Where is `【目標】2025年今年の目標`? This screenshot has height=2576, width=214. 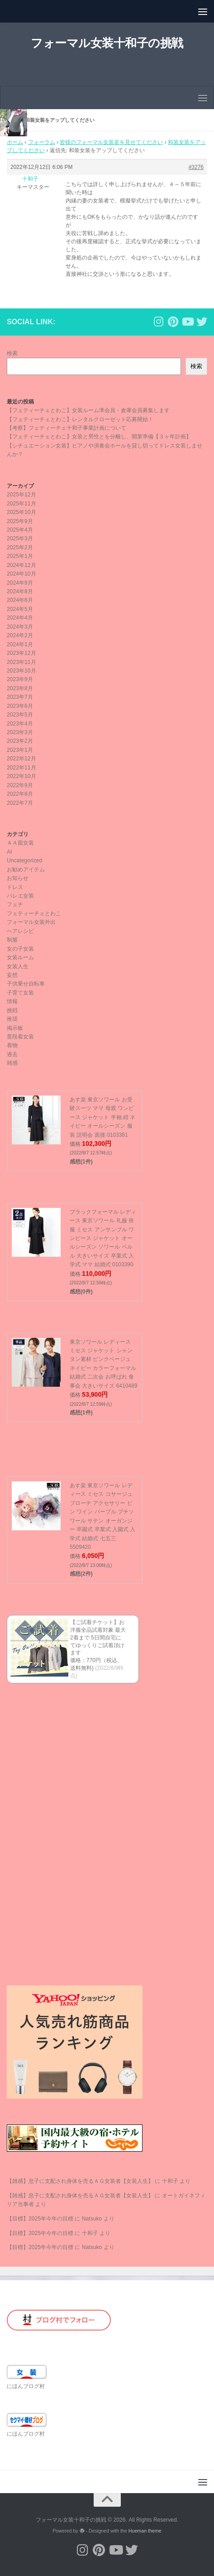 【目標】2025年今年の目標 is located at coordinates (40, 2219).